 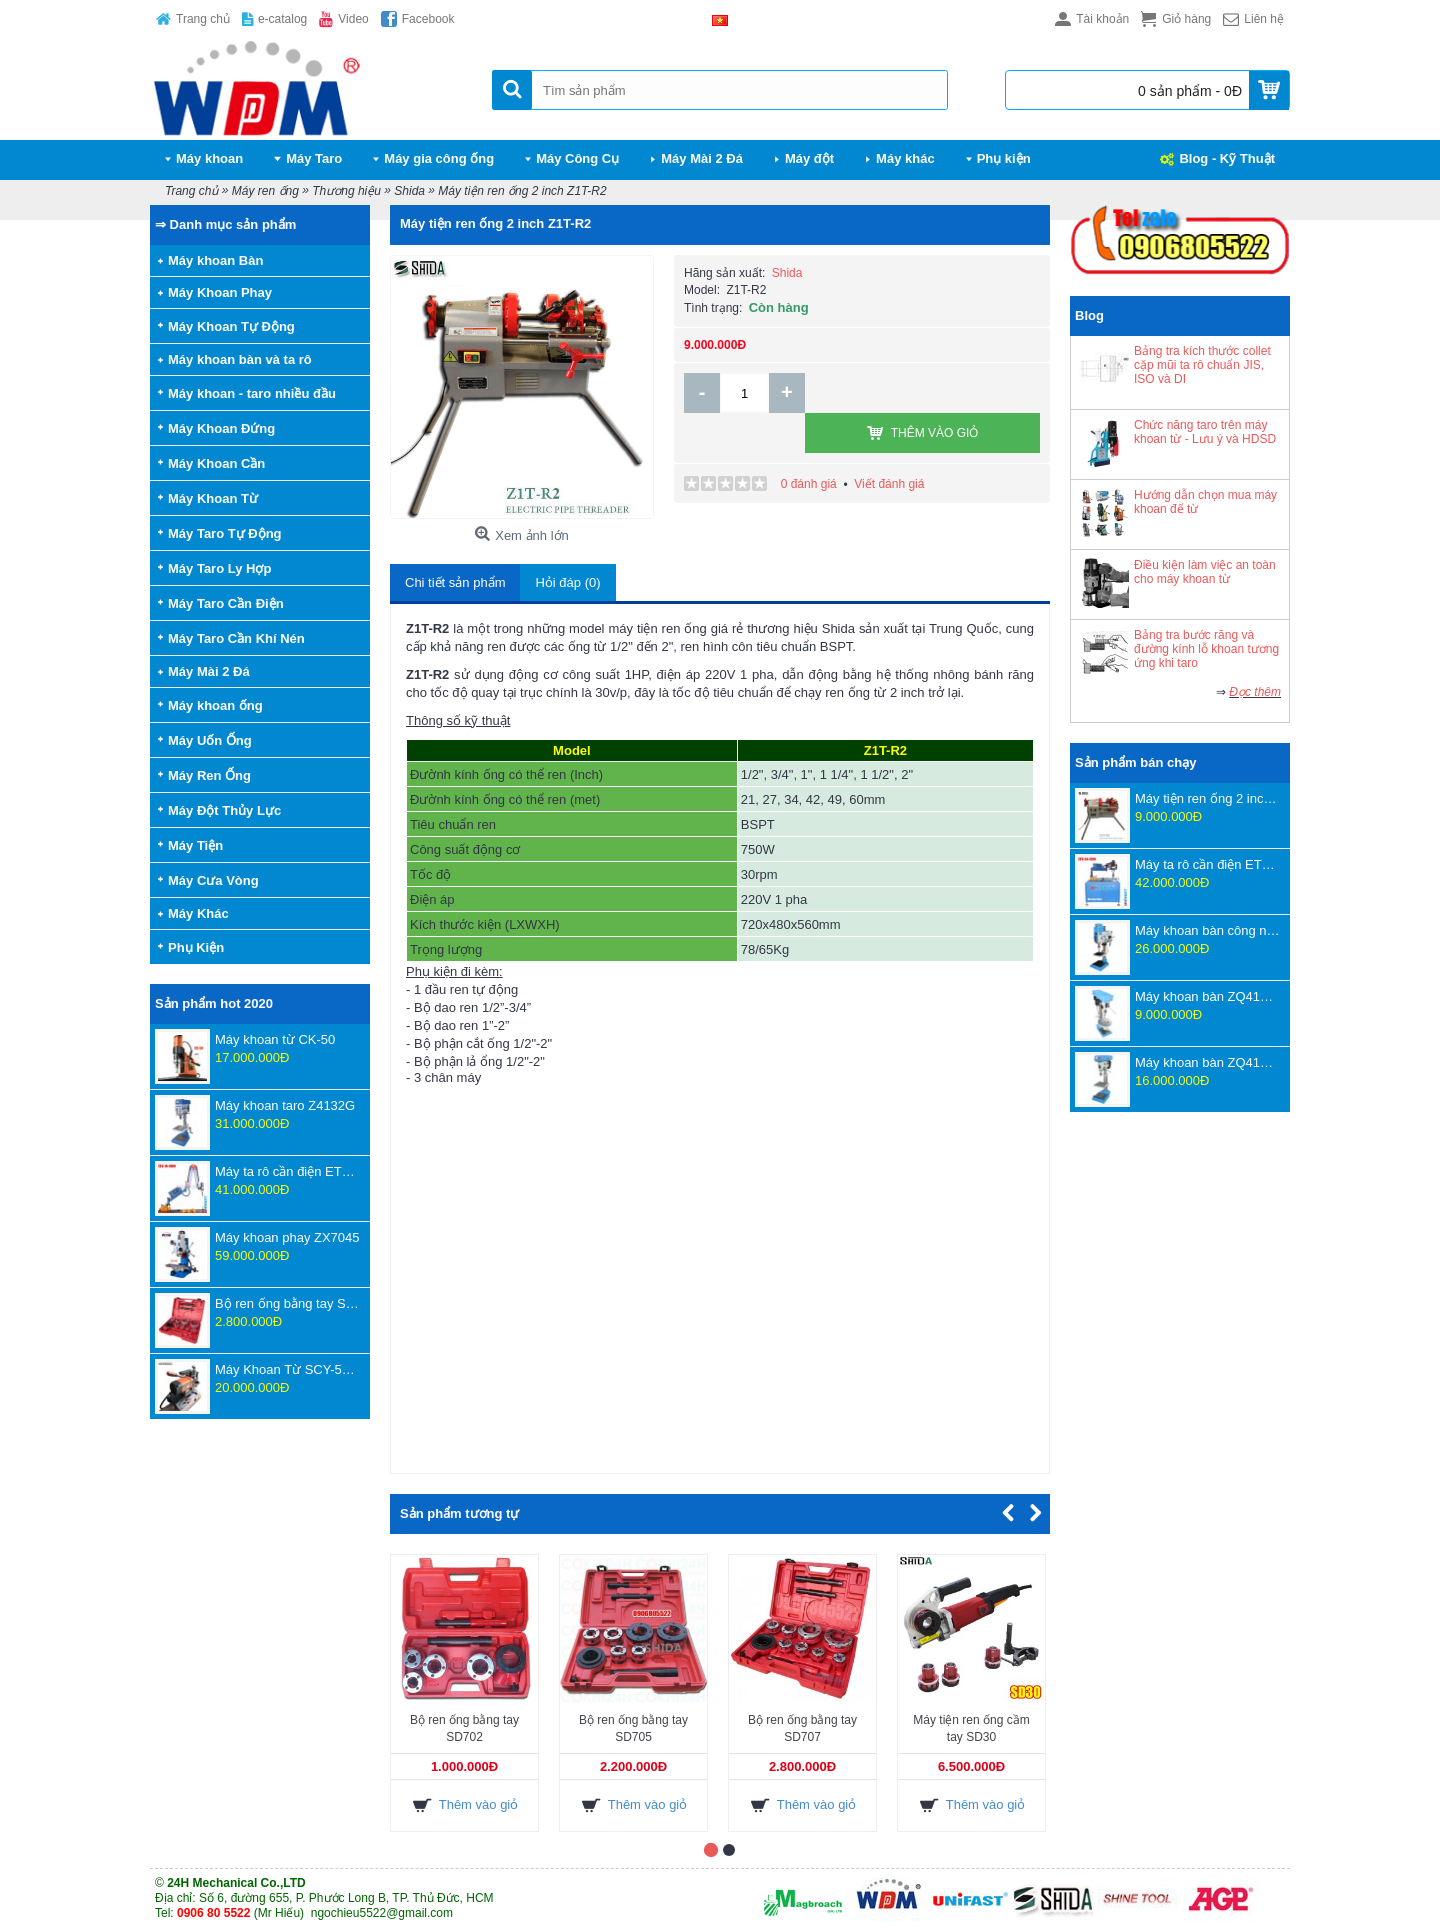 What do you see at coordinates (889, 444) in the screenshot?
I see `Viết đánh giá` at bounding box center [889, 444].